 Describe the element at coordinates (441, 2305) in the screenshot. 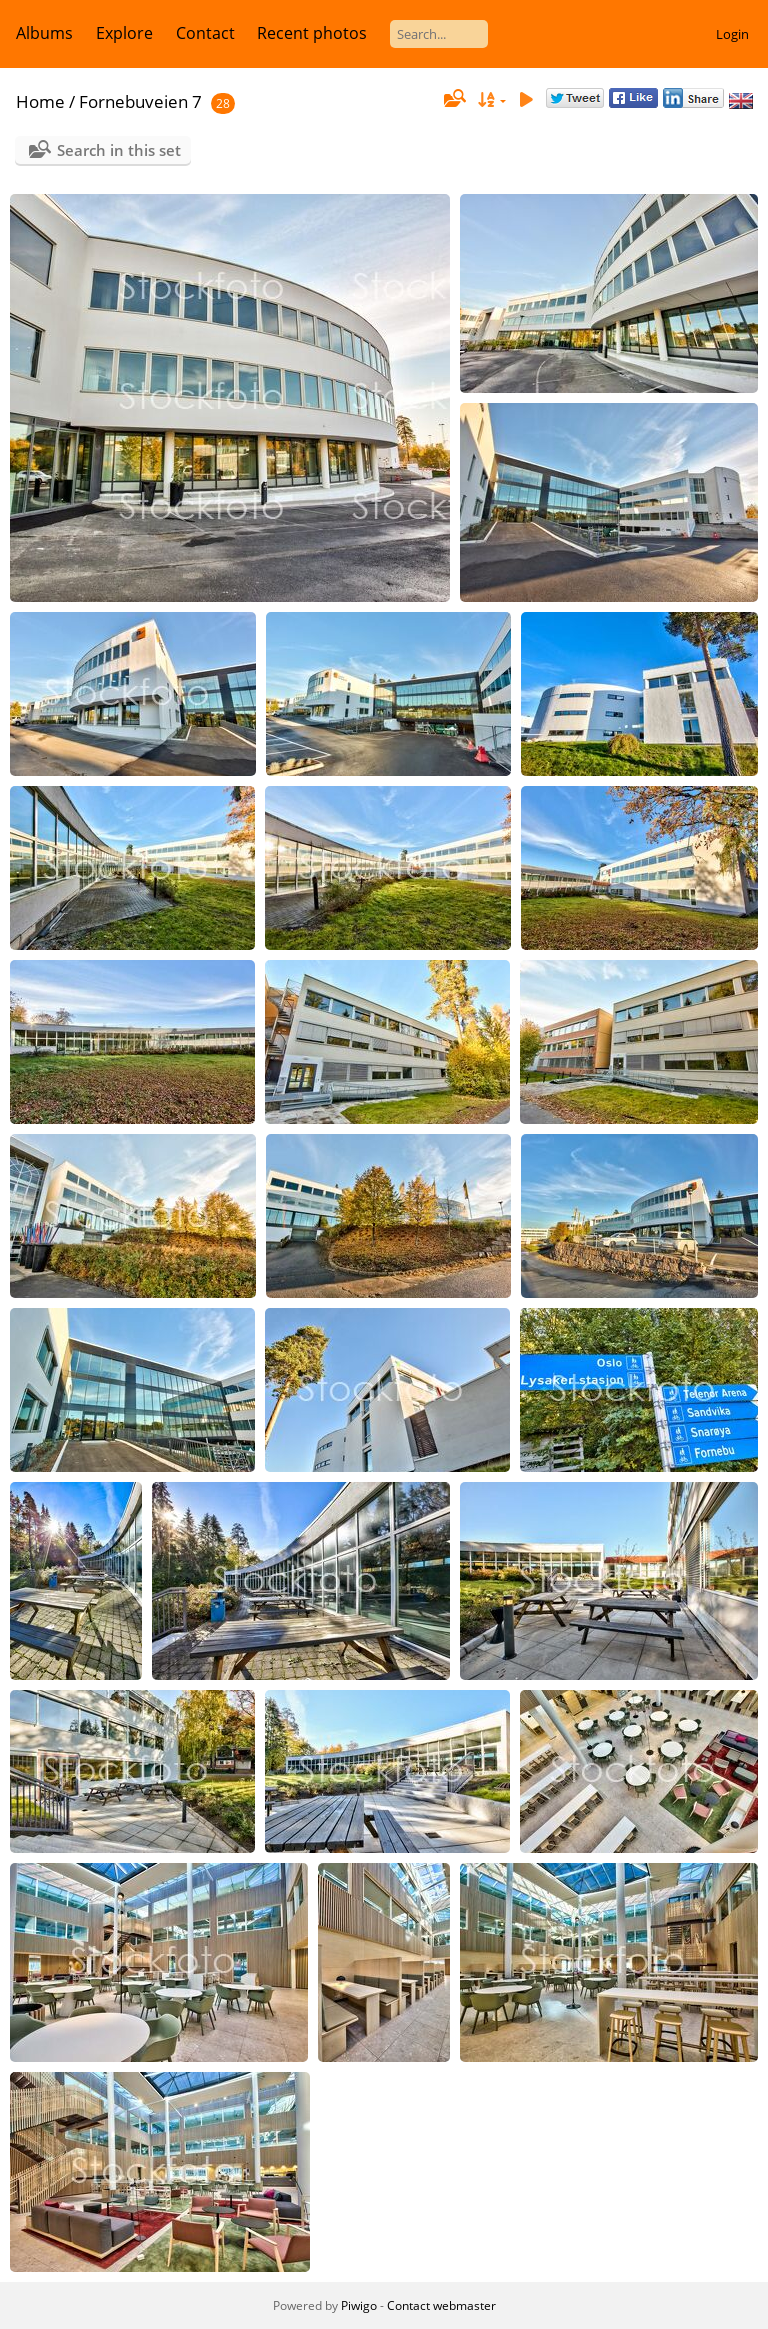

I see `Contact webmaster` at that location.